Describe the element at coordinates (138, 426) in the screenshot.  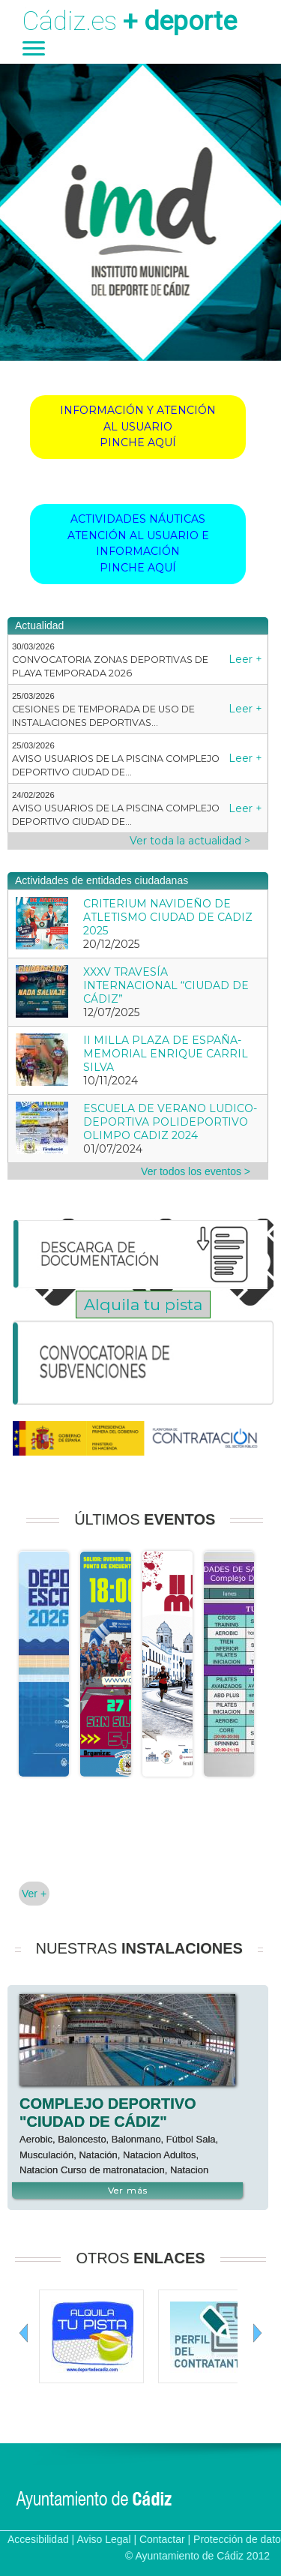
I see `INFORMACIÓN Y ATENCIÓN AL USUARIOPINCHE AQUÍ` at that location.